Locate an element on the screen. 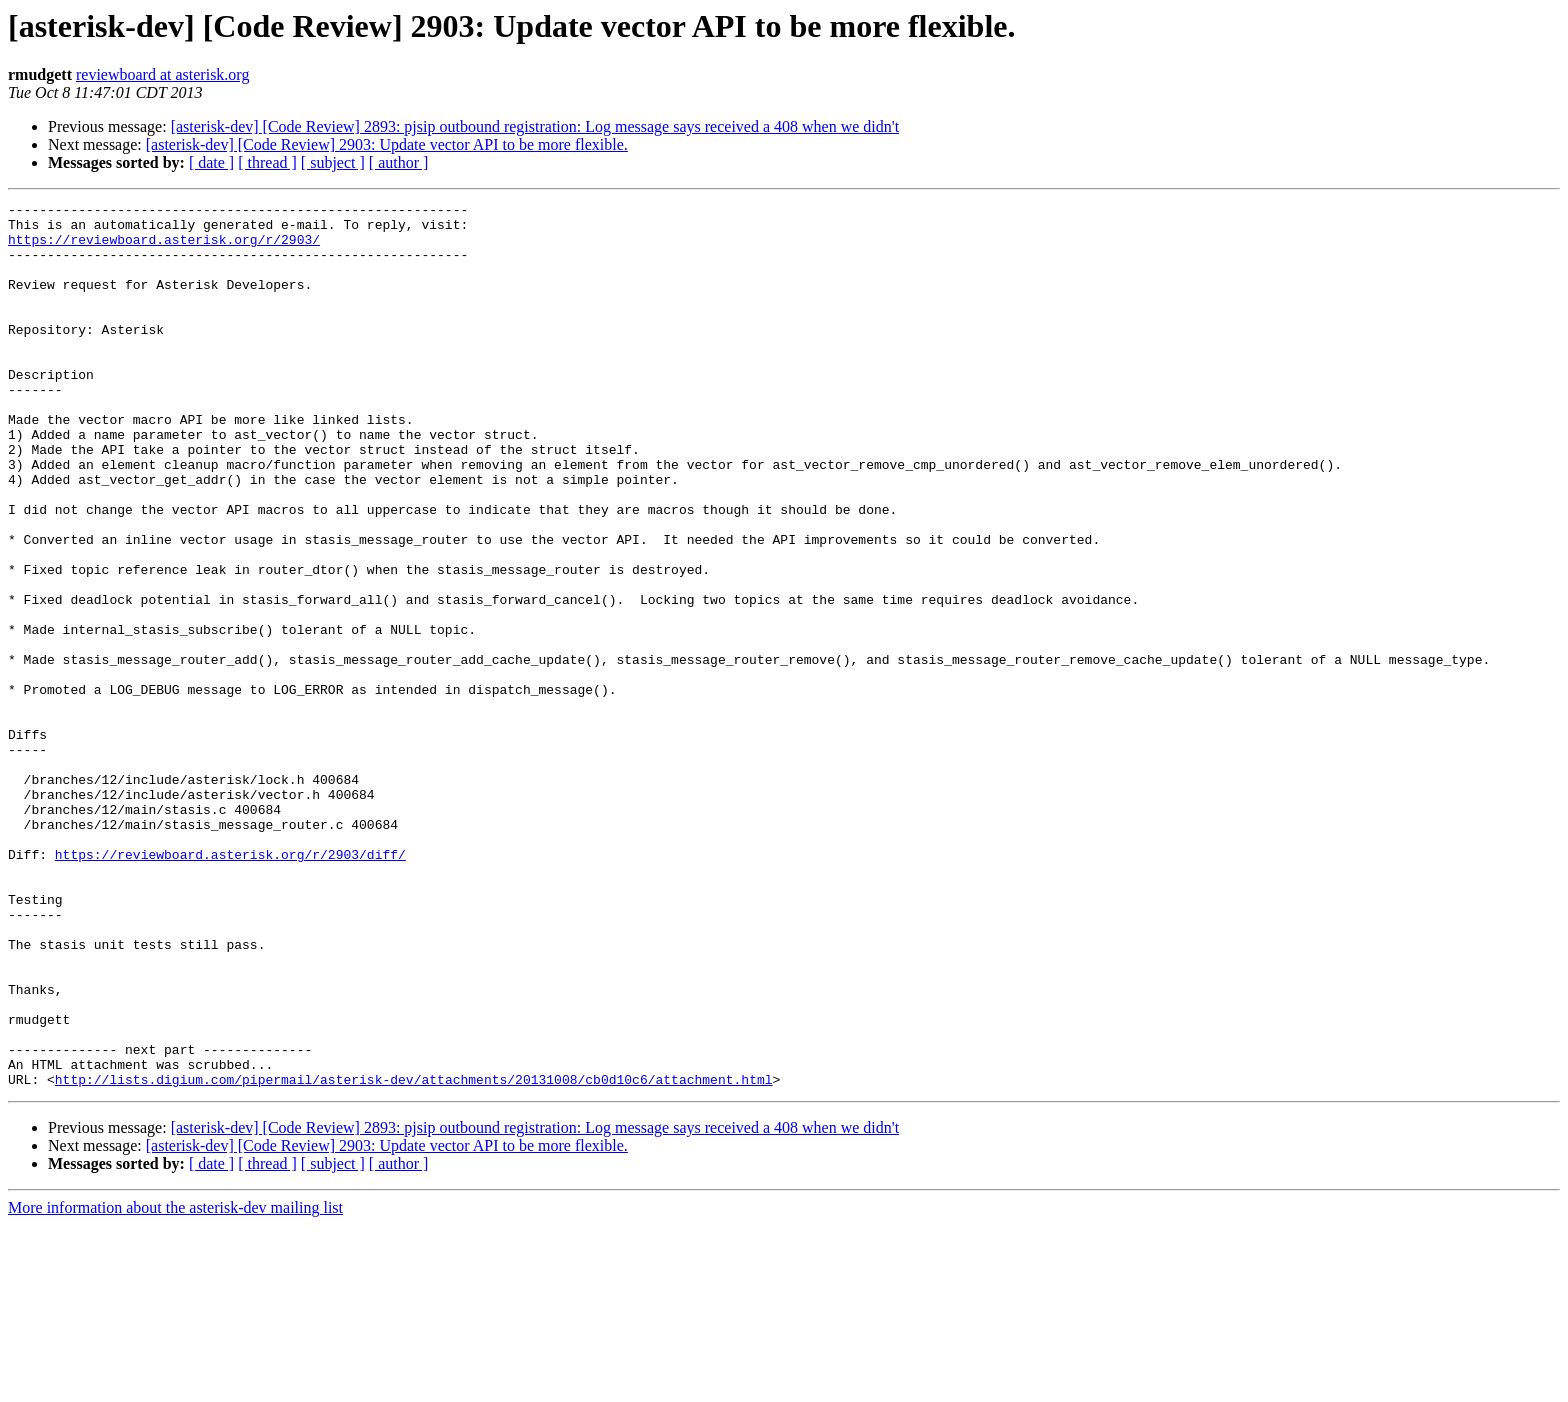  https://reviewboard.asterisk.org/r/2903/ is located at coordinates (164, 248).